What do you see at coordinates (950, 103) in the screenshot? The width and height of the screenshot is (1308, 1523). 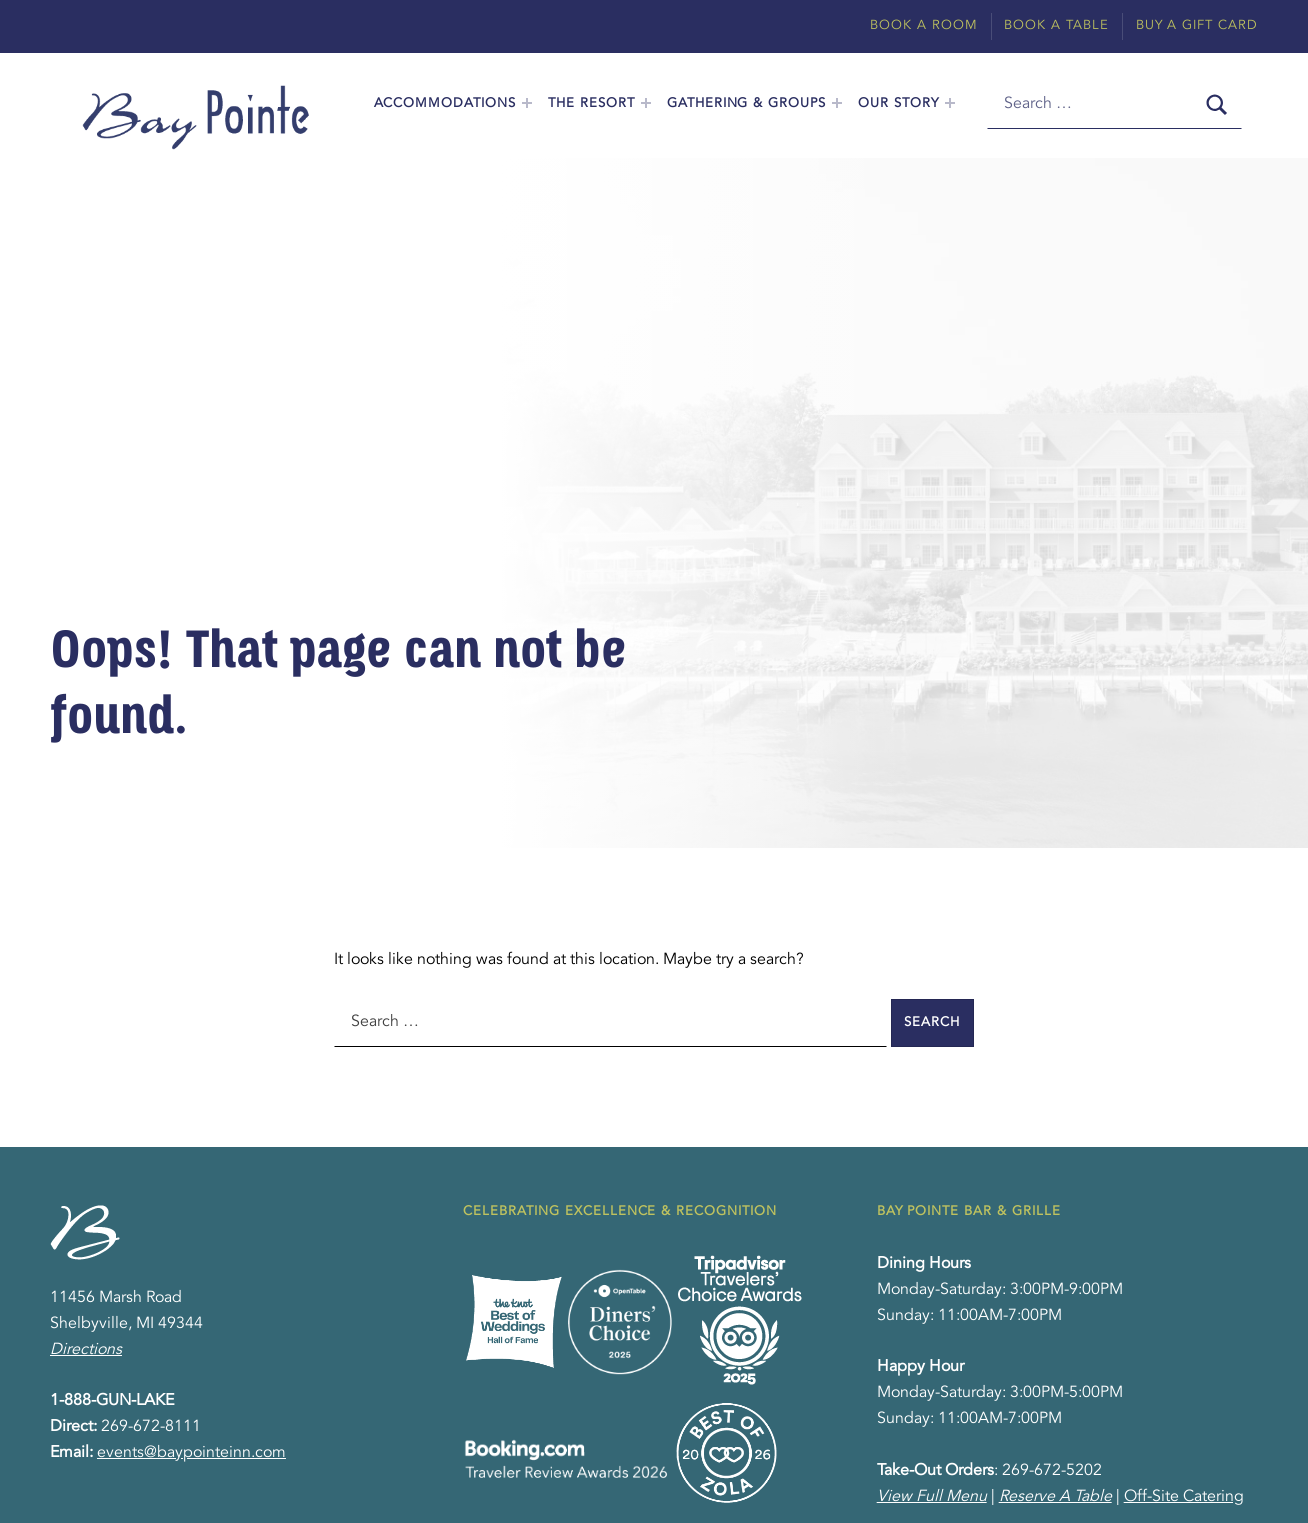 I see `[Expand menu: Our Story]` at bounding box center [950, 103].